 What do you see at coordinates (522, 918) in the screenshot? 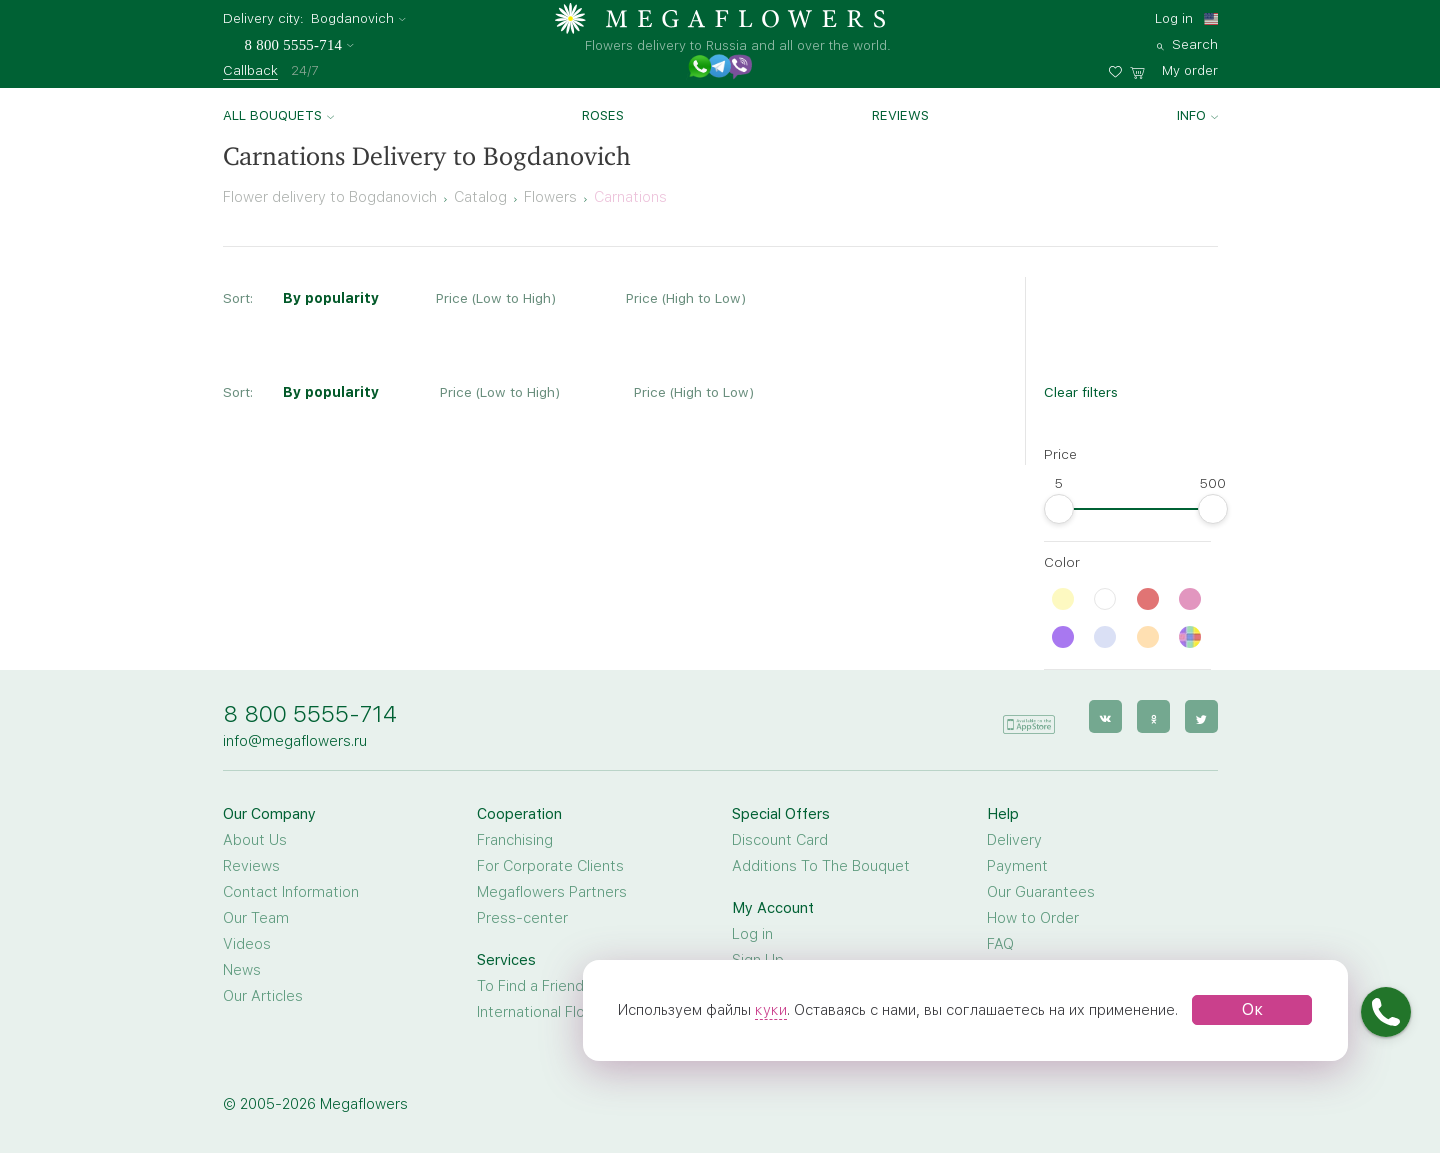
I see `Press-center` at bounding box center [522, 918].